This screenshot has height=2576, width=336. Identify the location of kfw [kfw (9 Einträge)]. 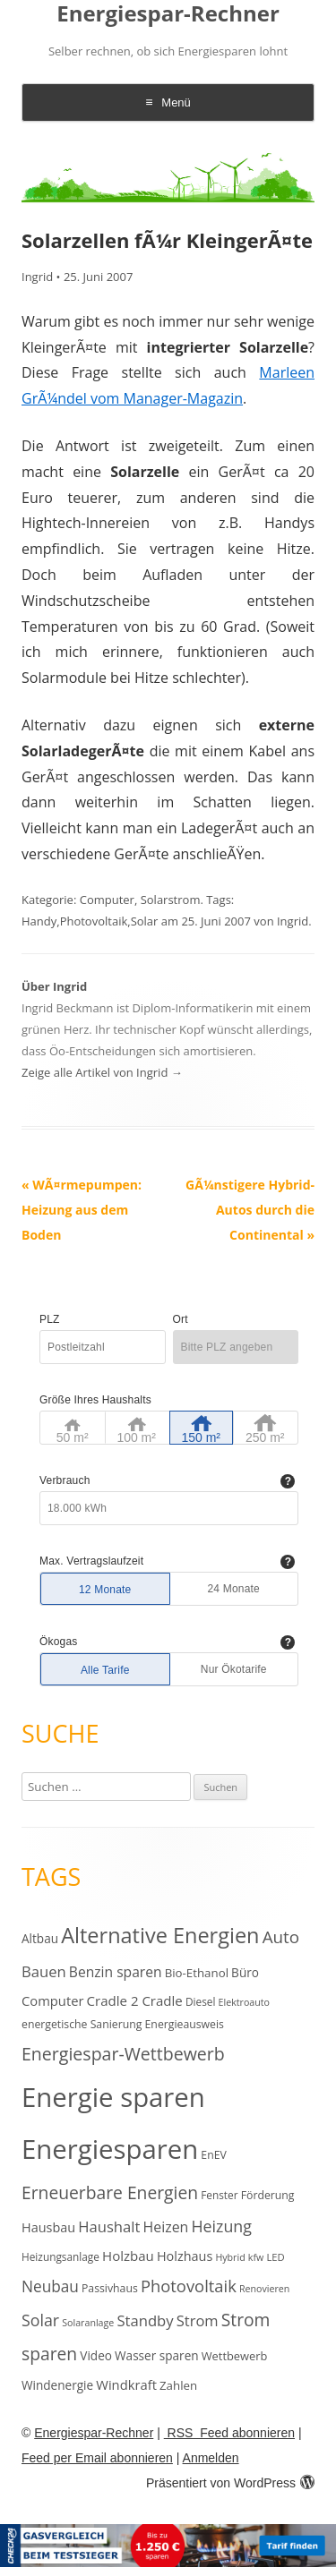
(255, 2257).